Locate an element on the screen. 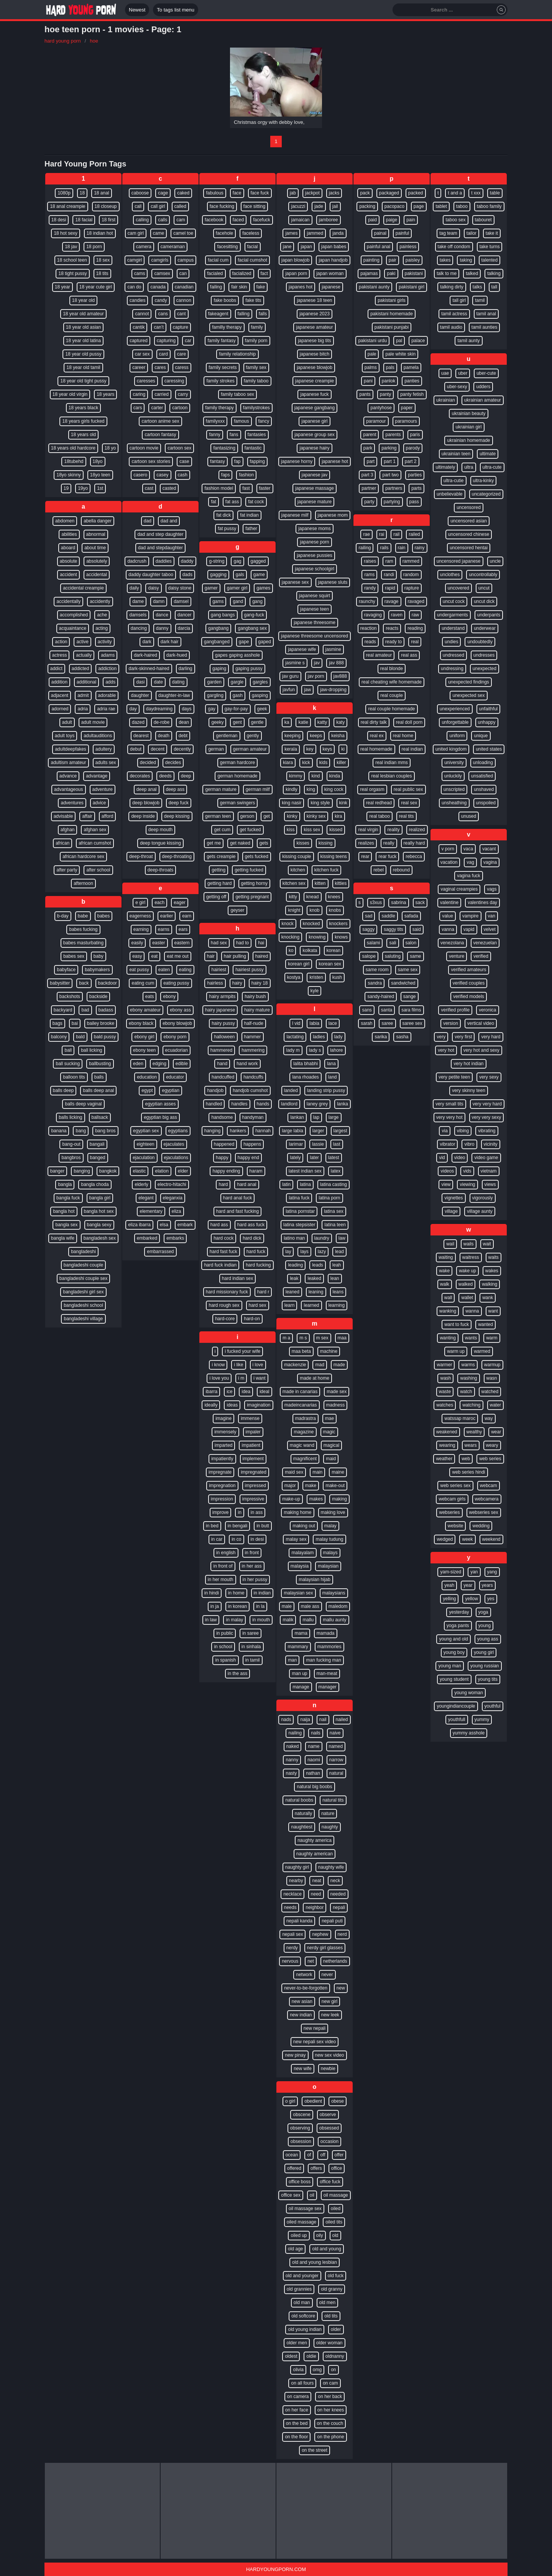  cast is located at coordinates (149, 488).